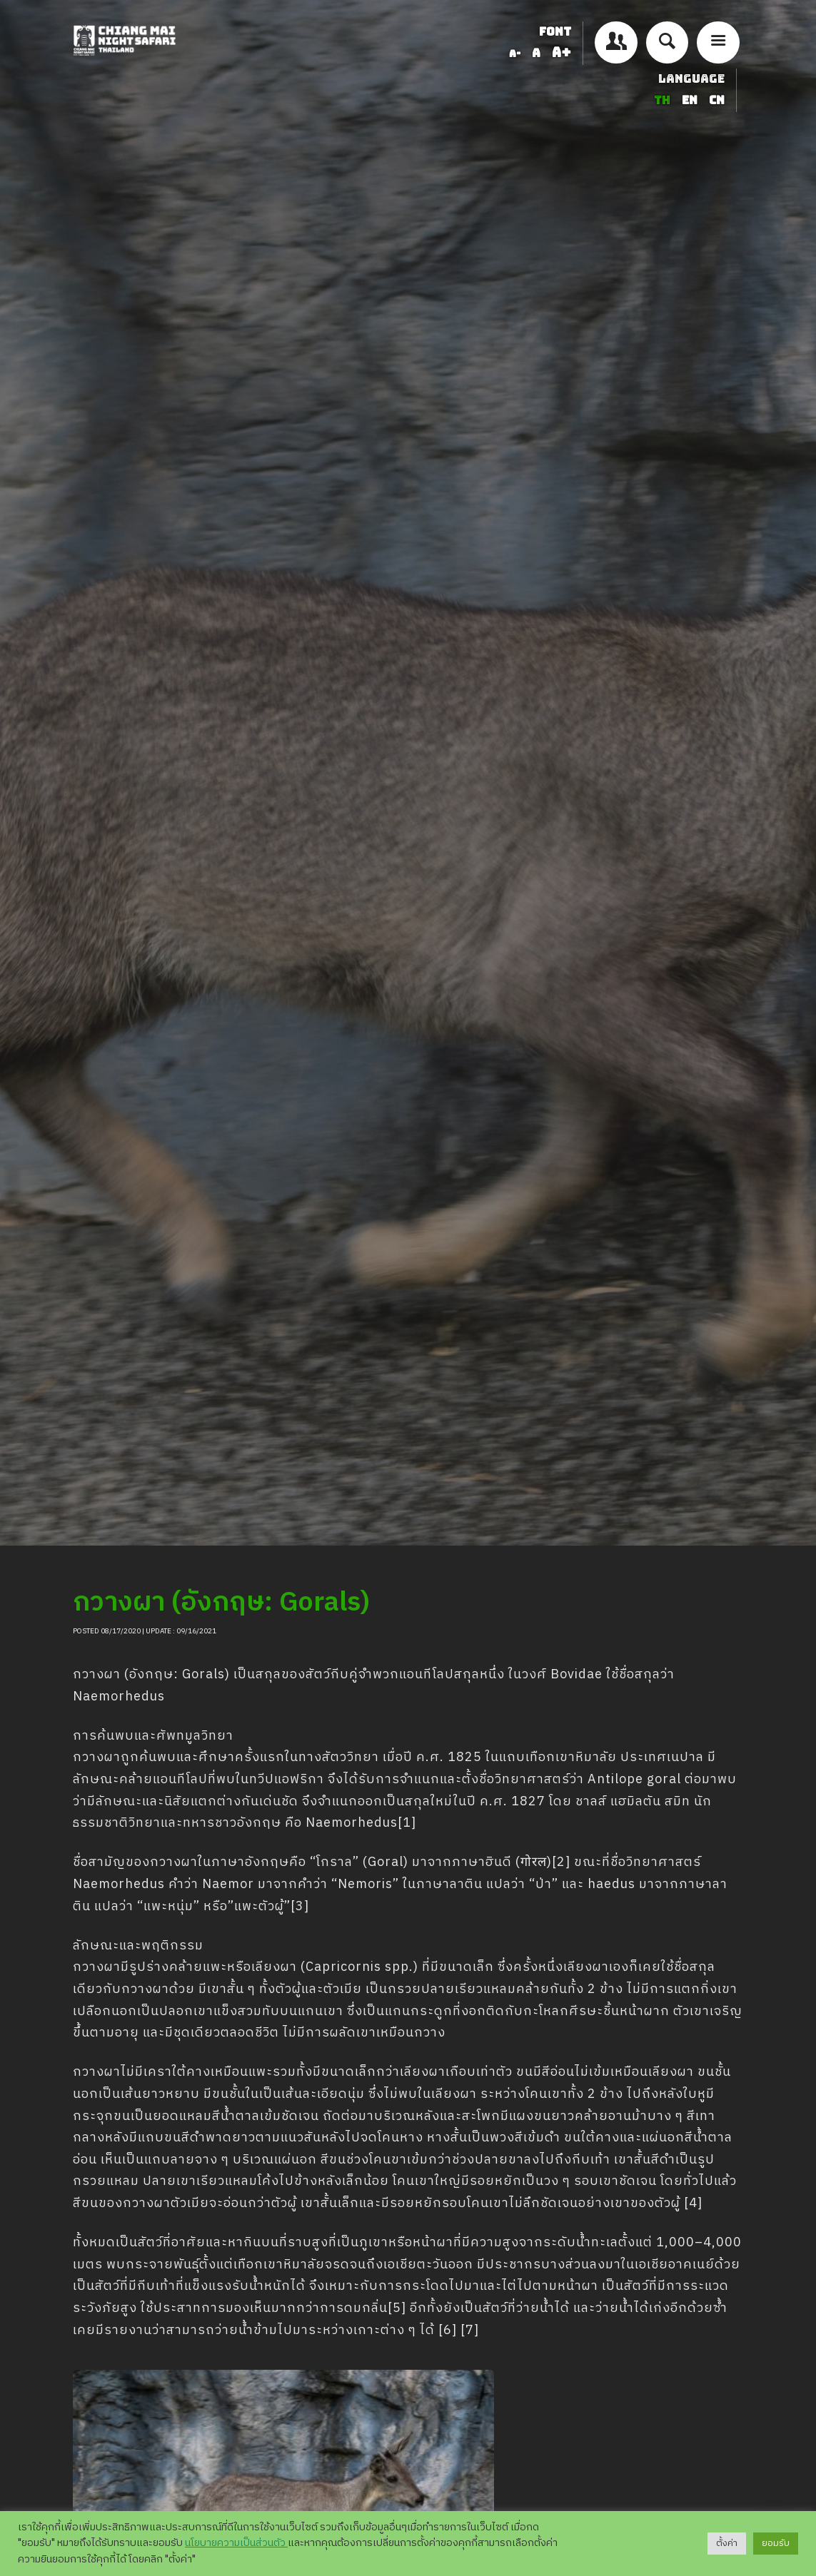 This screenshot has height=2576, width=816. What do you see at coordinates (717, 100) in the screenshot?
I see `CN` at bounding box center [717, 100].